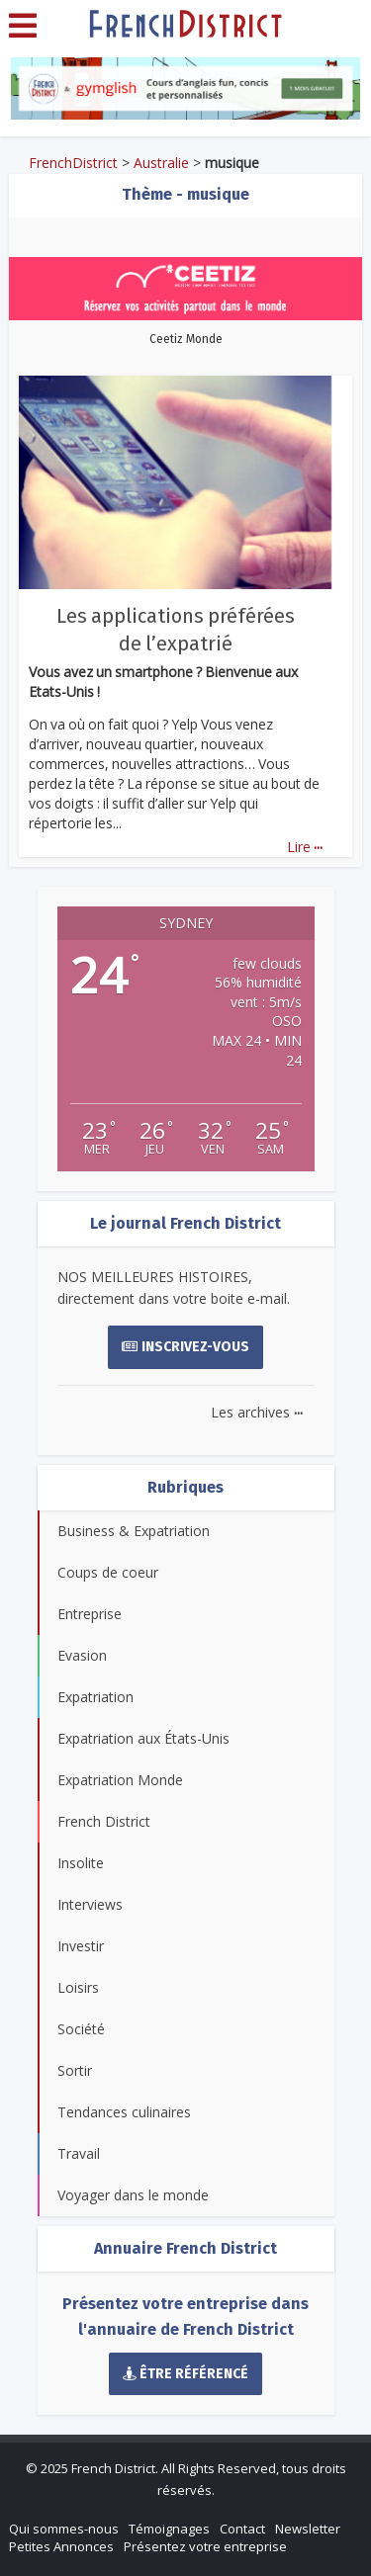 The width and height of the screenshot is (371, 2576). What do you see at coordinates (205, 2546) in the screenshot?
I see `Présentez votre entreprise` at bounding box center [205, 2546].